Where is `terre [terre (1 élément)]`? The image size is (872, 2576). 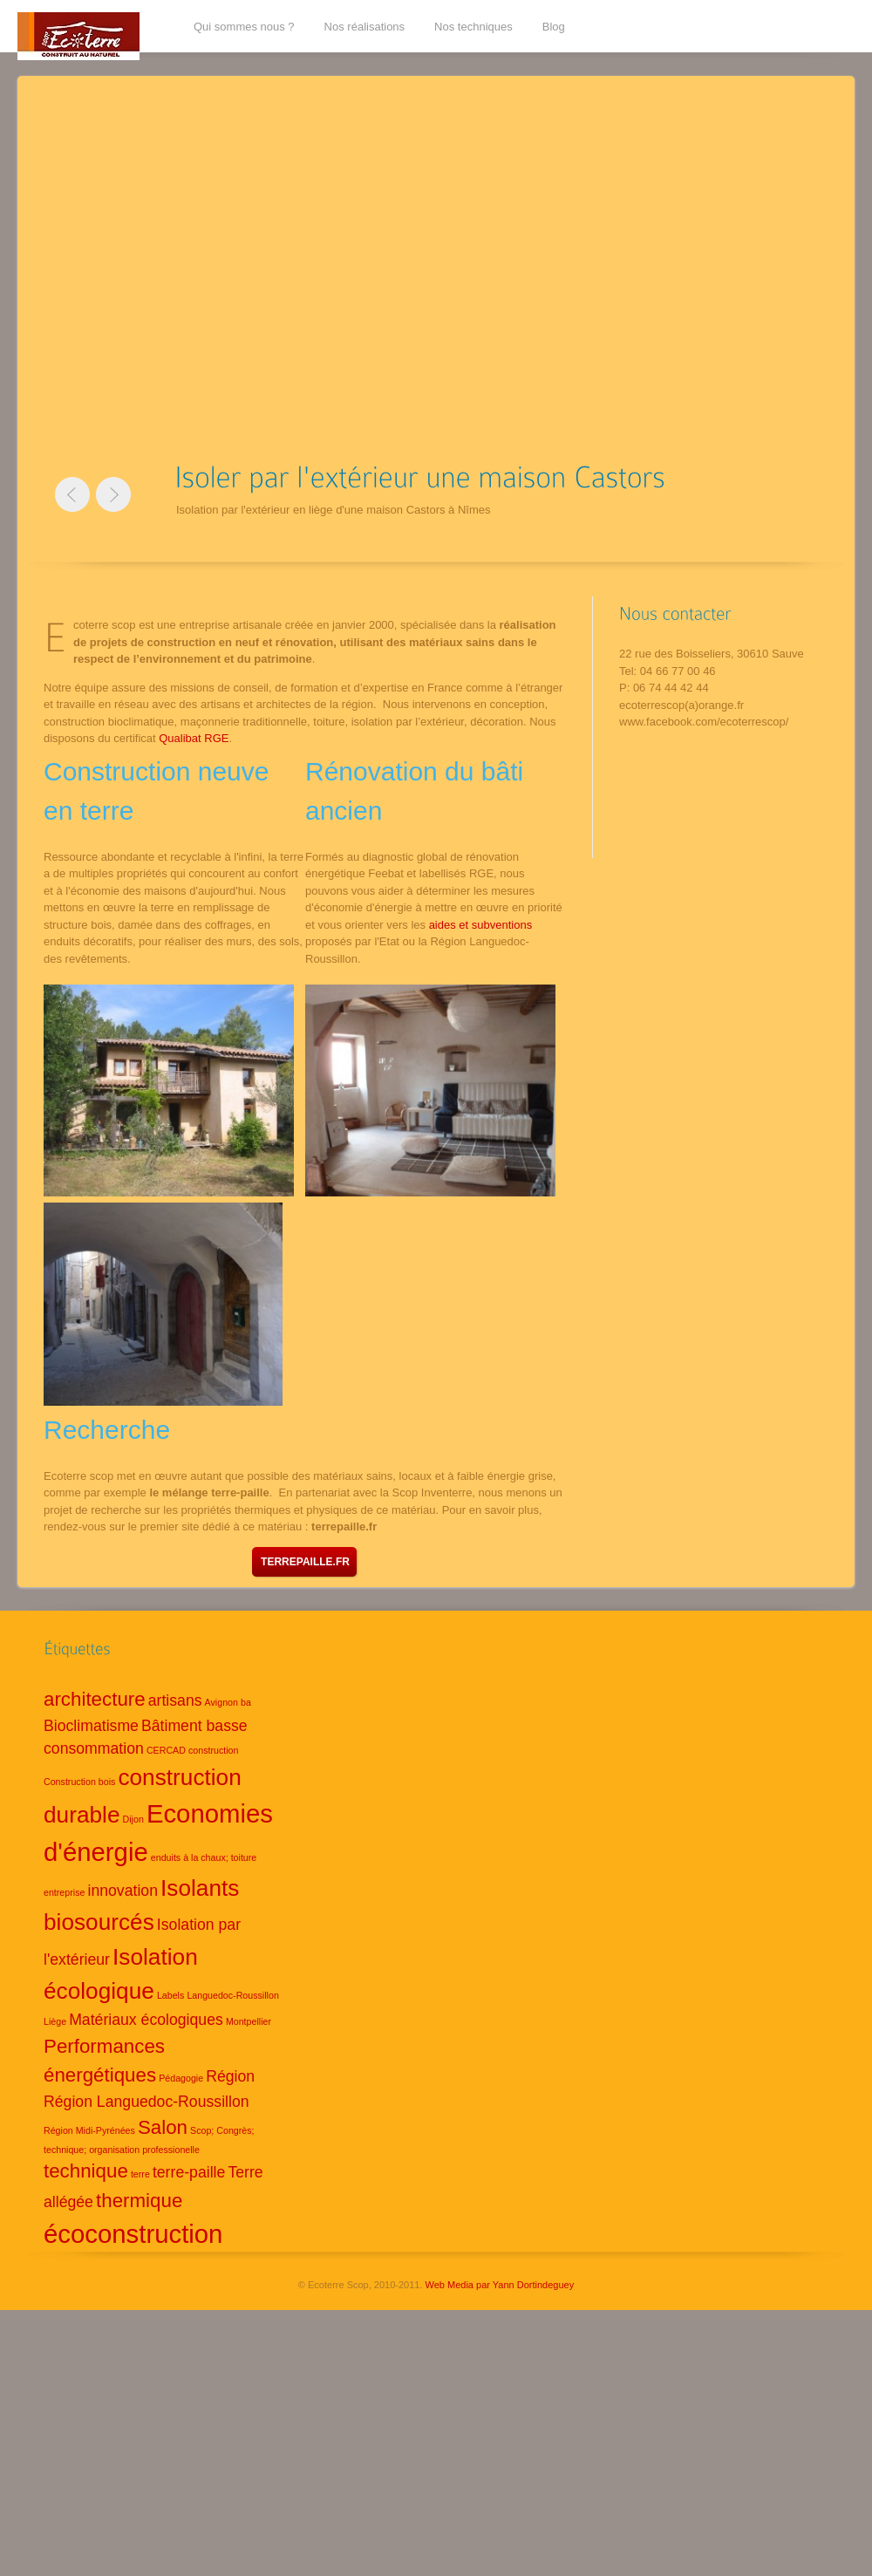 terre [terre (1 élément)] is located at coordinates (140, 2174).